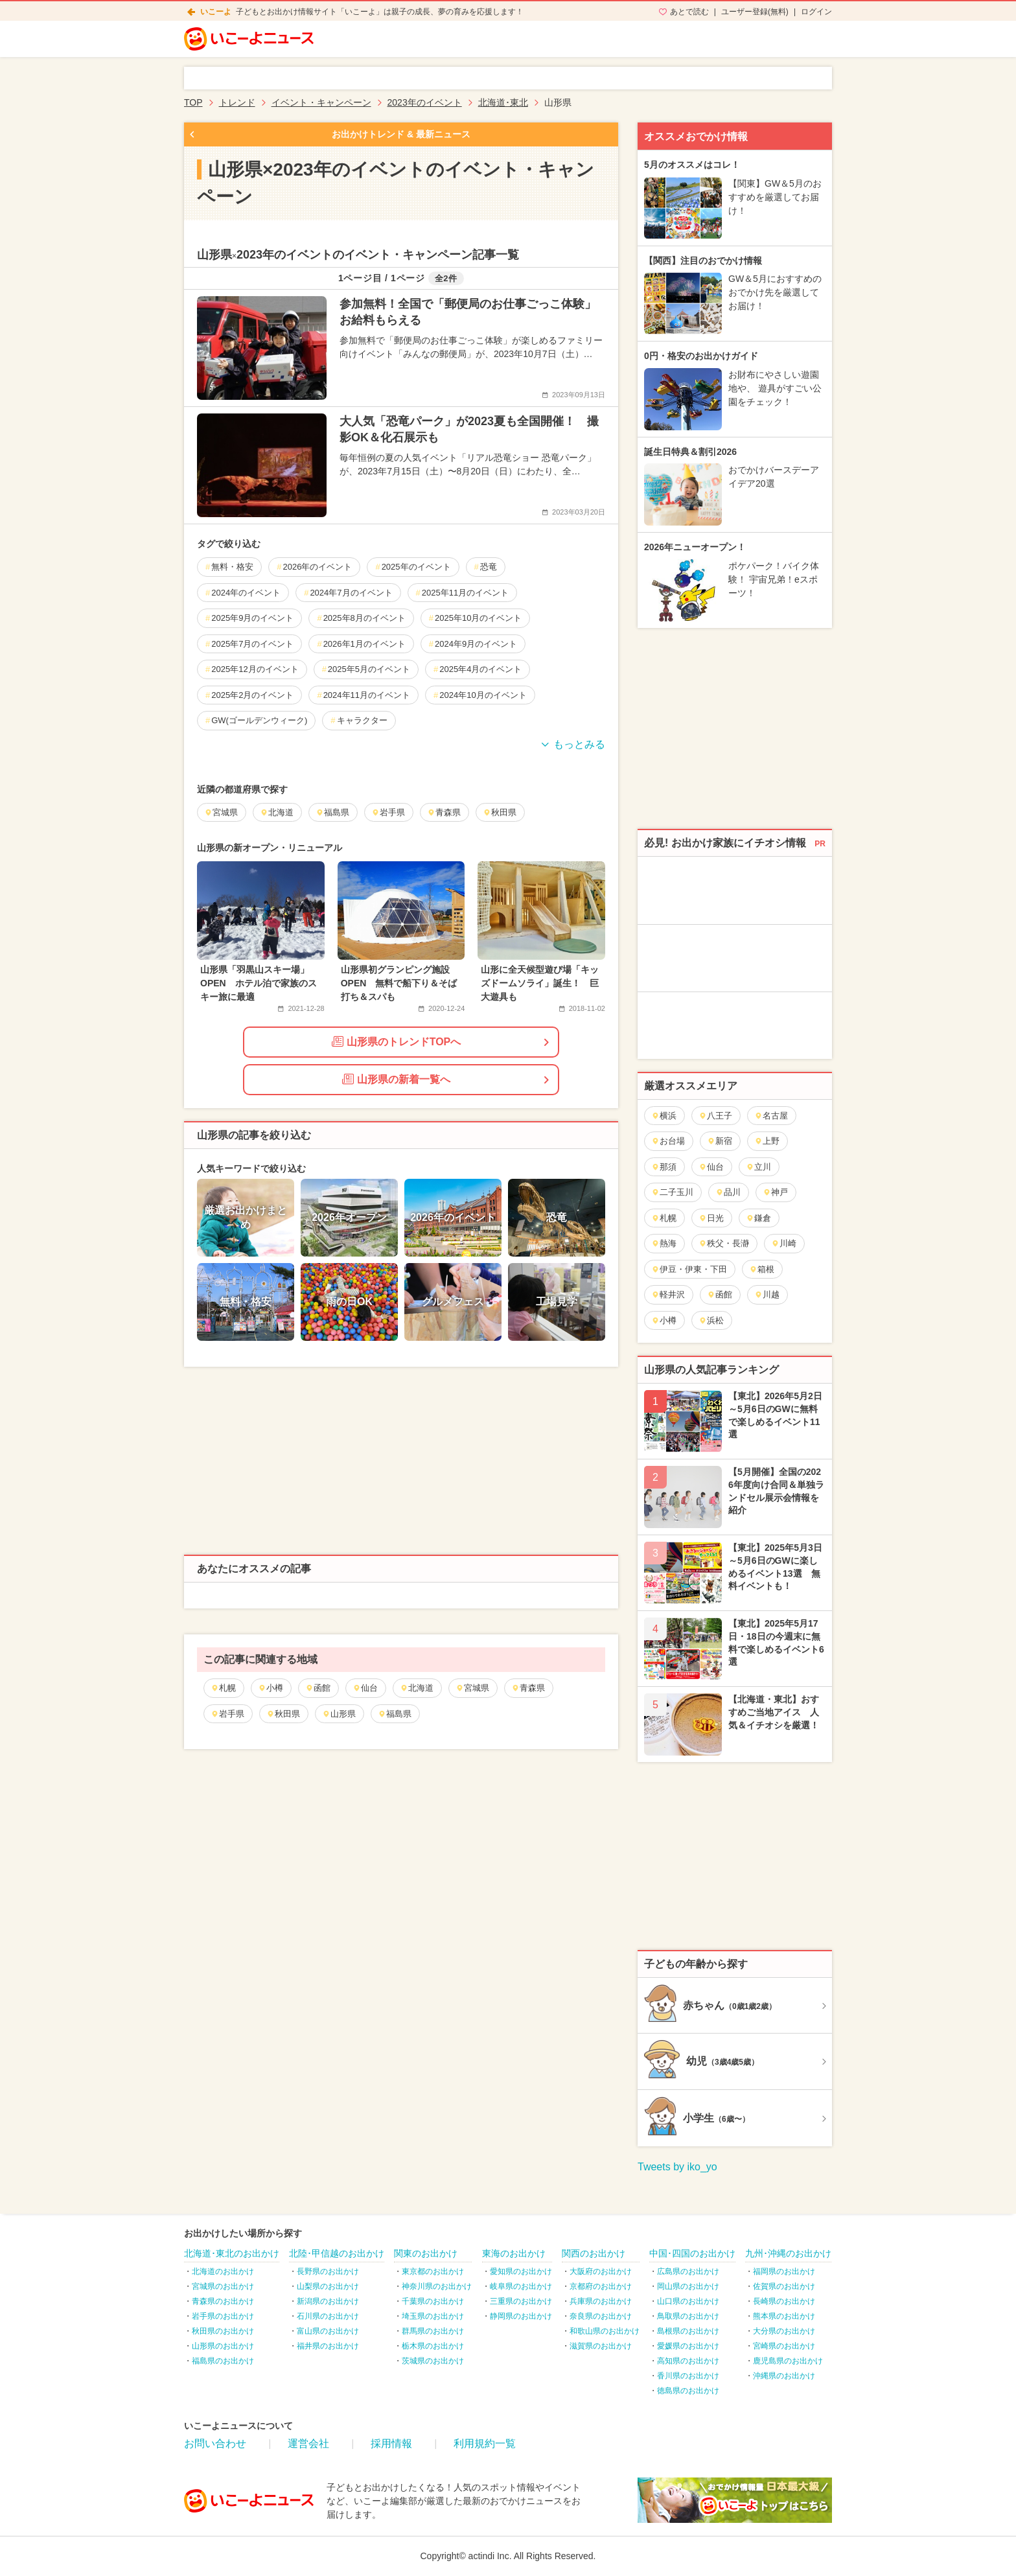 The image size is (1016, 2576). What do you see at coordinates (215, 11) in the screenshot?
I see `いこーよ` at bounding box center [215, 11].